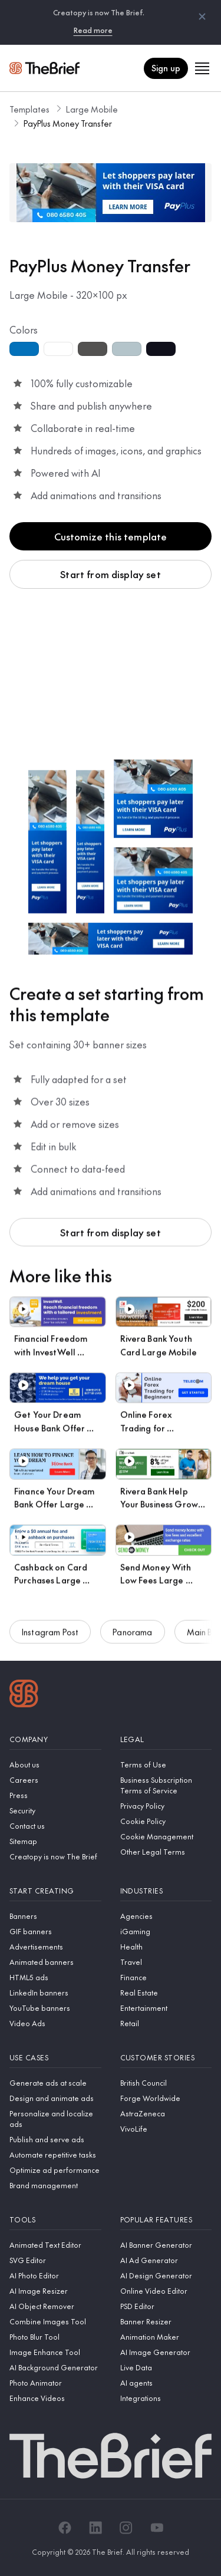 This screenshot has width=221, height=2576. What do you see at coordinates (29, 109) in the screenshot?
I see `Templates` at bounding box center [29, 109].